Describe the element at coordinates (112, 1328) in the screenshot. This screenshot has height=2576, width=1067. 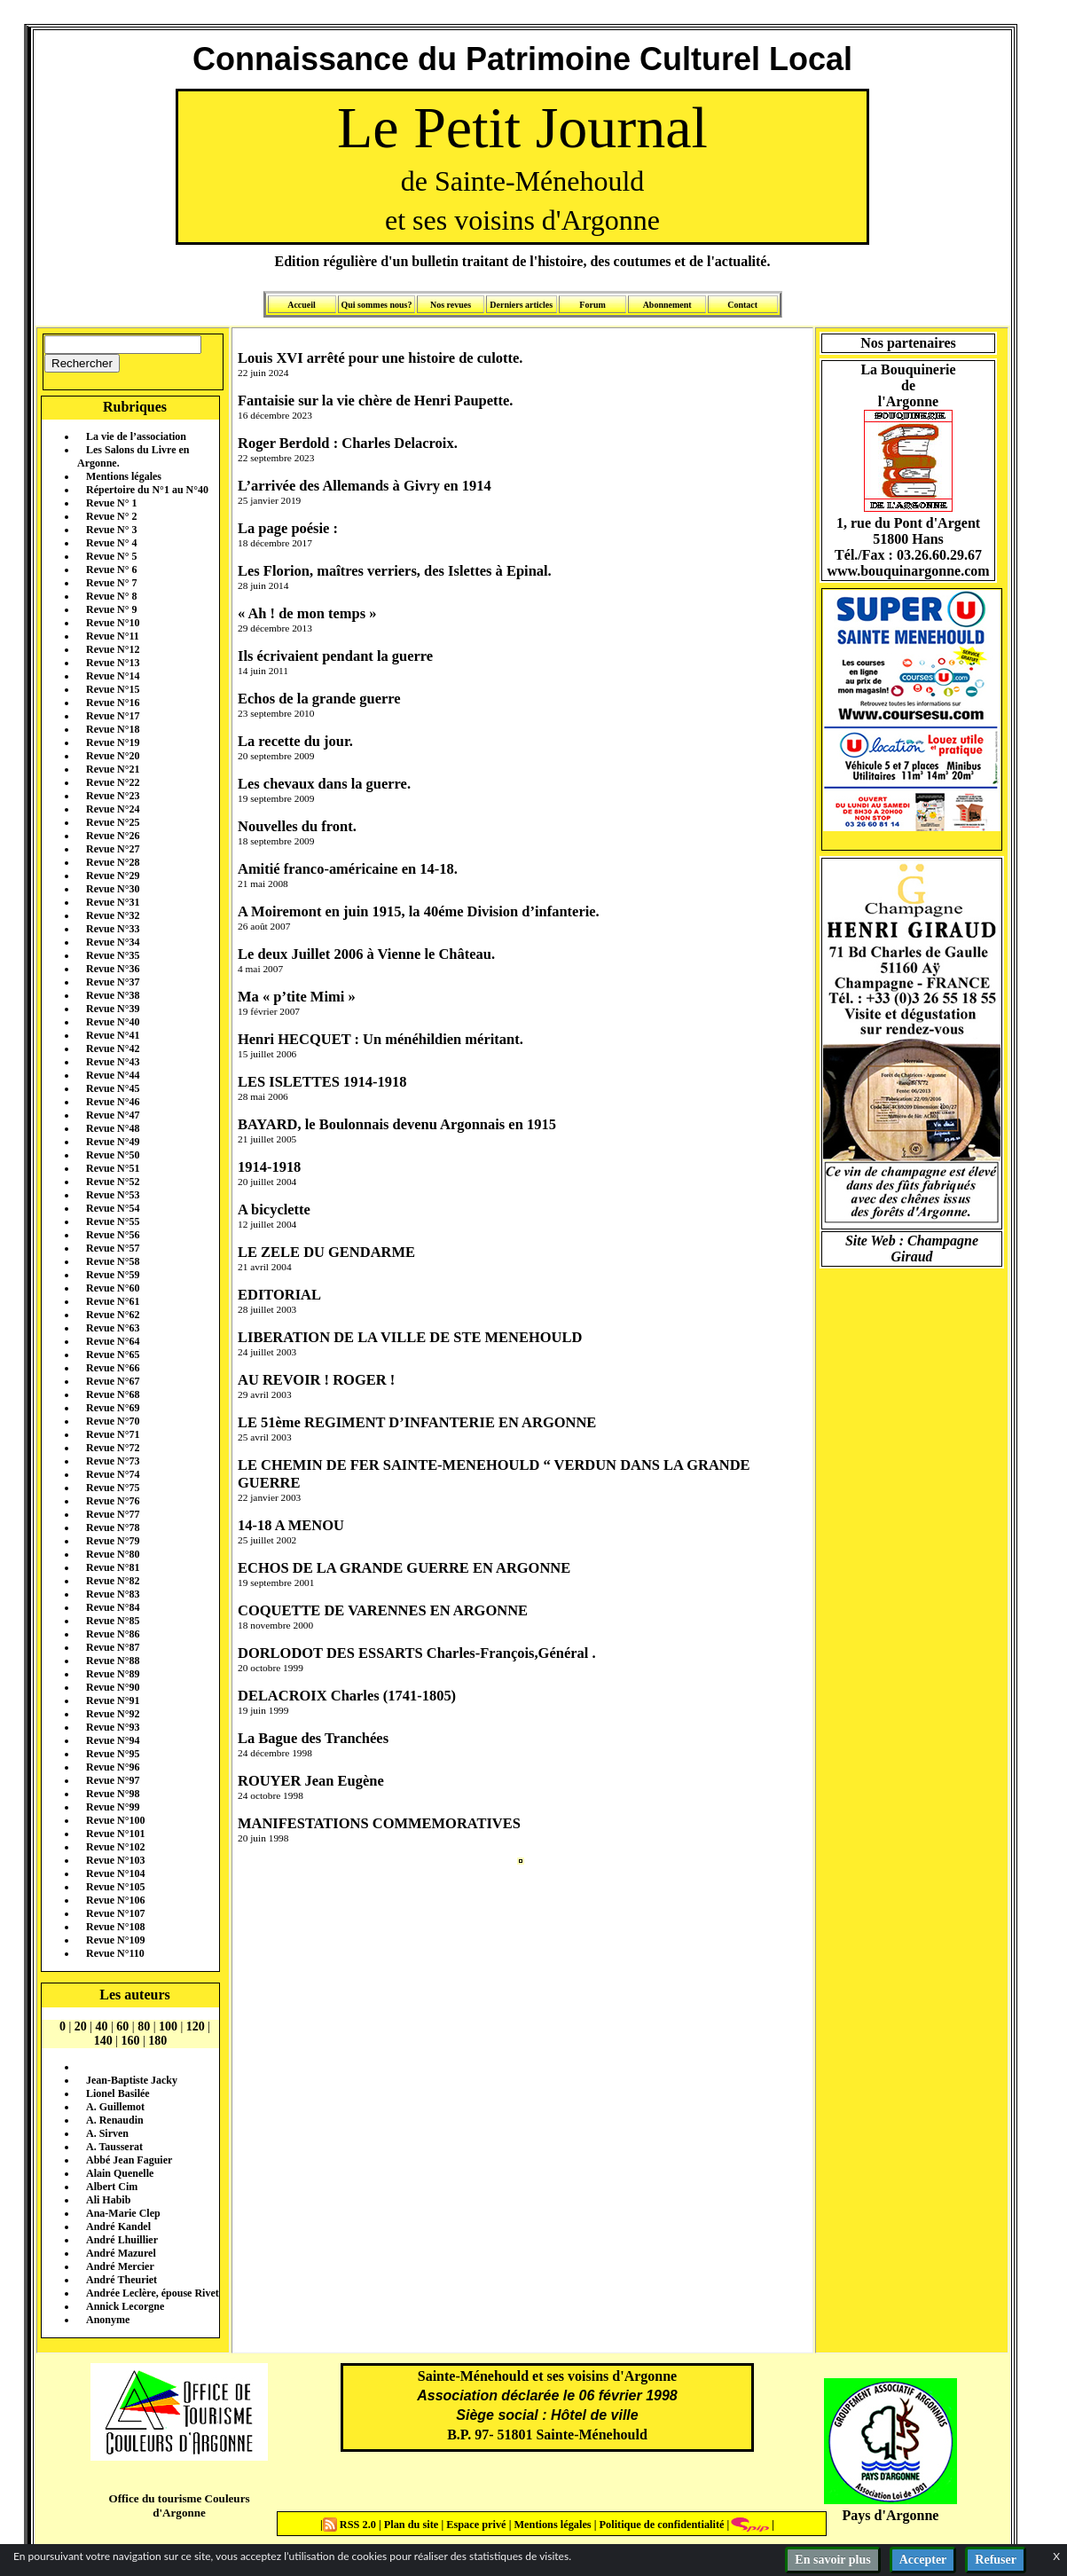
I see `Revue N°63` at that location.